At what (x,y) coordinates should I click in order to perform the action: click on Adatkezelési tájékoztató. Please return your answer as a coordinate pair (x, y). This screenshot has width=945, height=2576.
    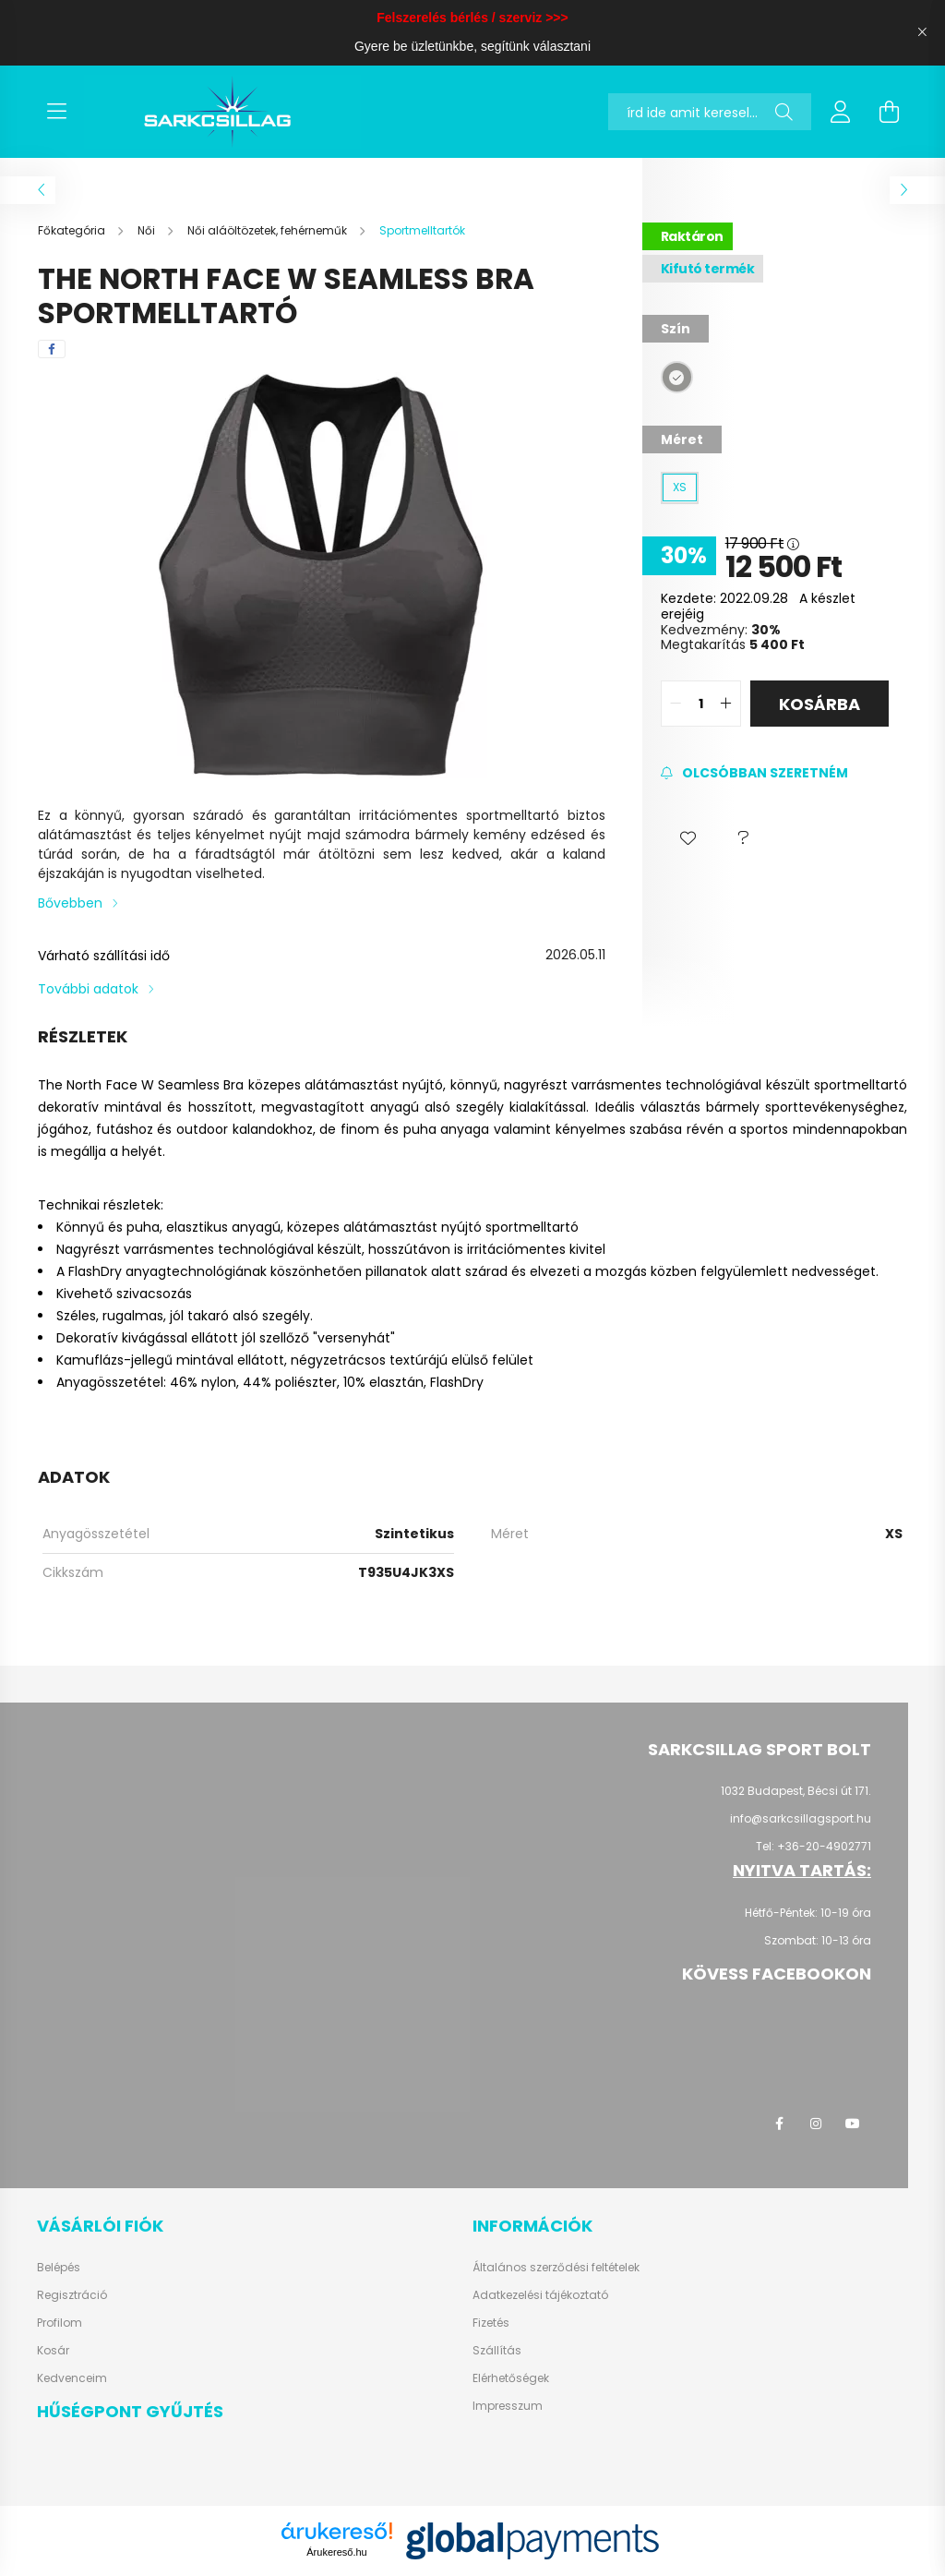
    Looking at the image, I should click on (540, 2295).